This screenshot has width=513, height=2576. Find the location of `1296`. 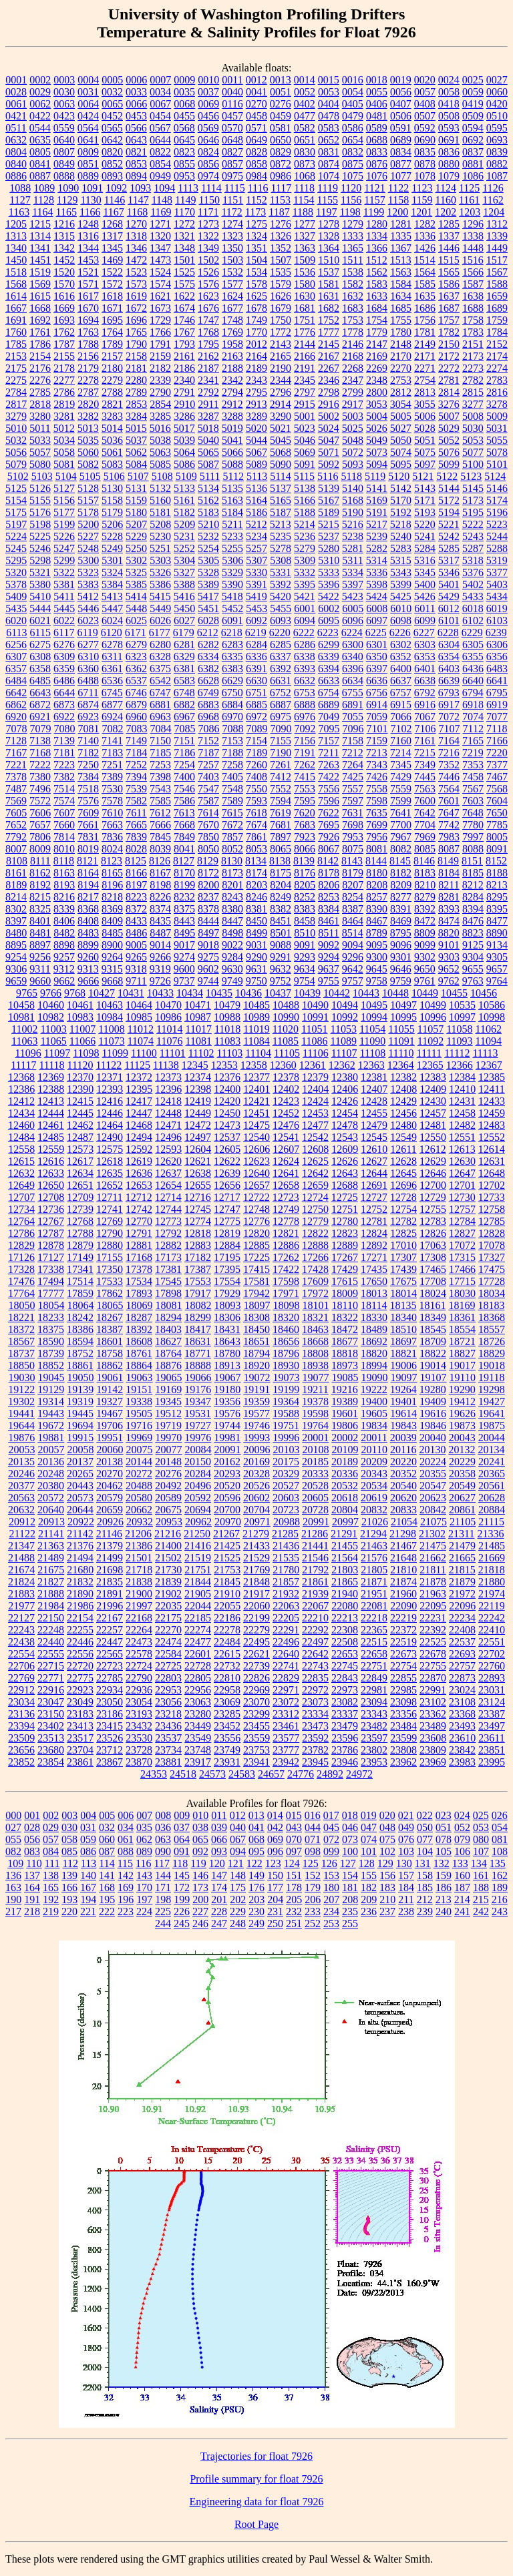

1296 is located at coordinates (473, 224).